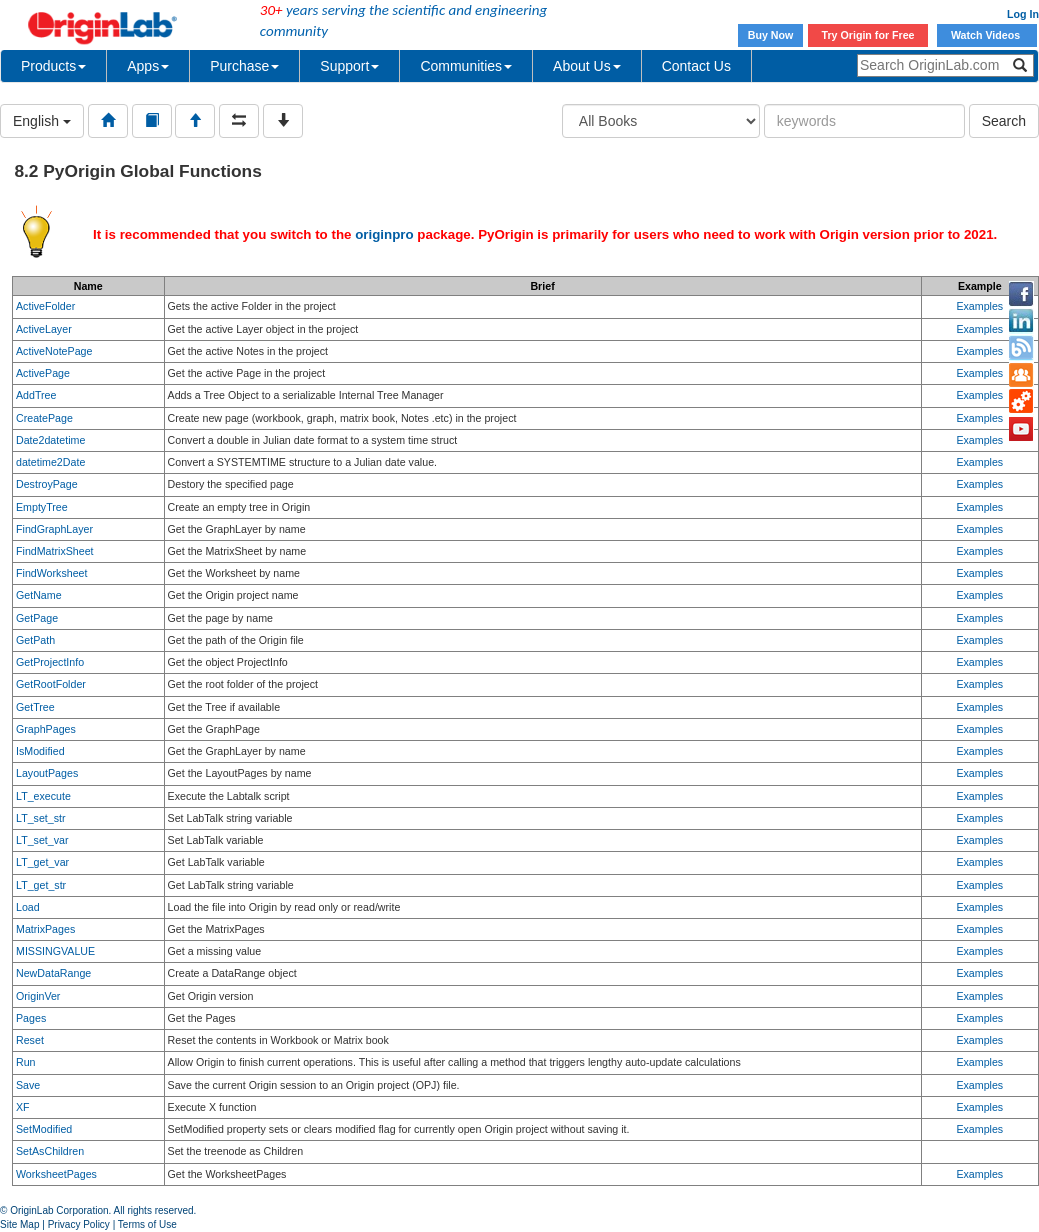 The image size is (1039, 1232). What do you see at coordinates (41, 885) in the screenshot?
I see `LT_get_str` at bounding box center [41, 885].